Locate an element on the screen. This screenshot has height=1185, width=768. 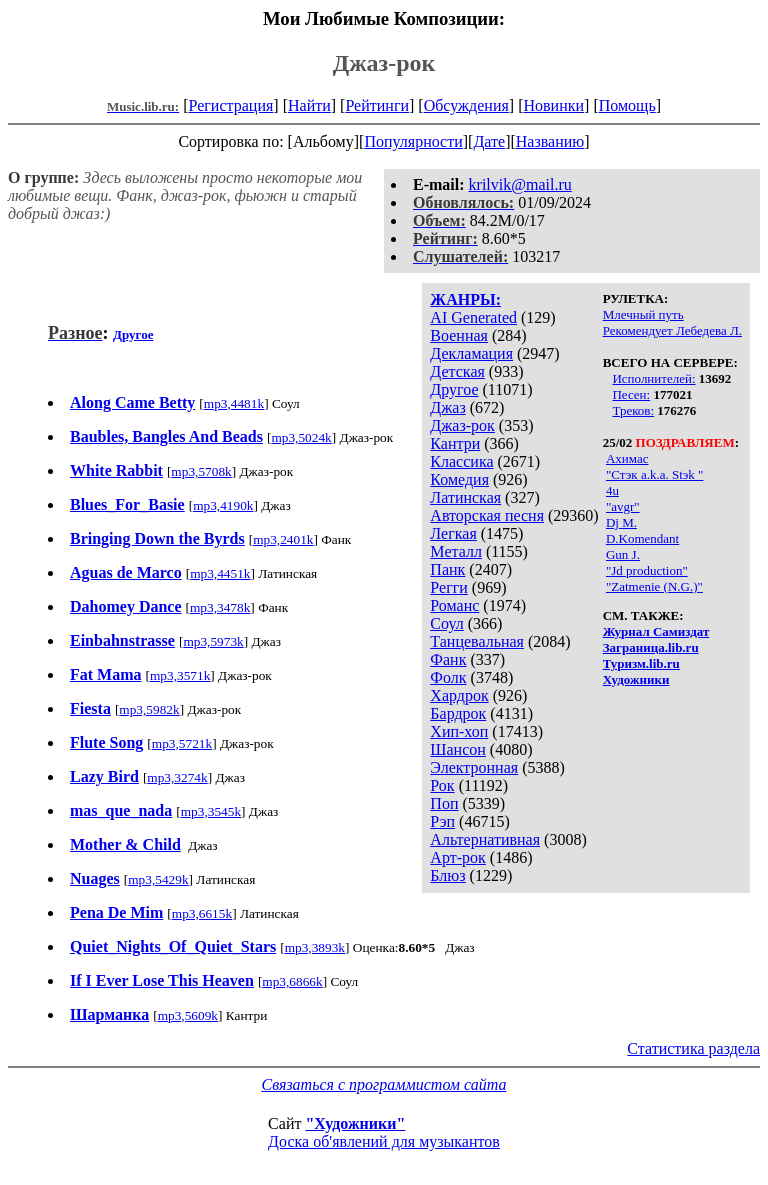
Авторская песня is located at coordinates (487, 515).